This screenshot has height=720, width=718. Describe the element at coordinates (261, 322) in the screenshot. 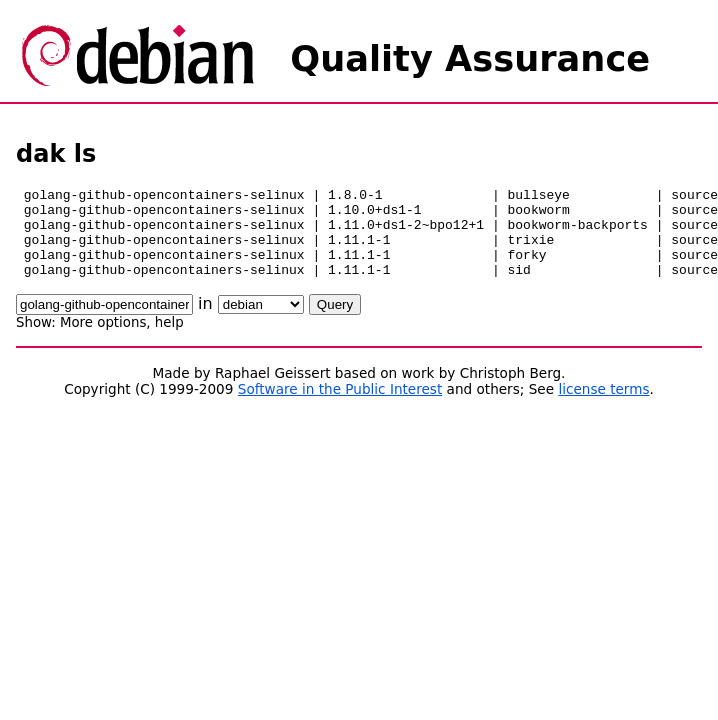

I see `\n\n\n\n\n\n\n` at that location.